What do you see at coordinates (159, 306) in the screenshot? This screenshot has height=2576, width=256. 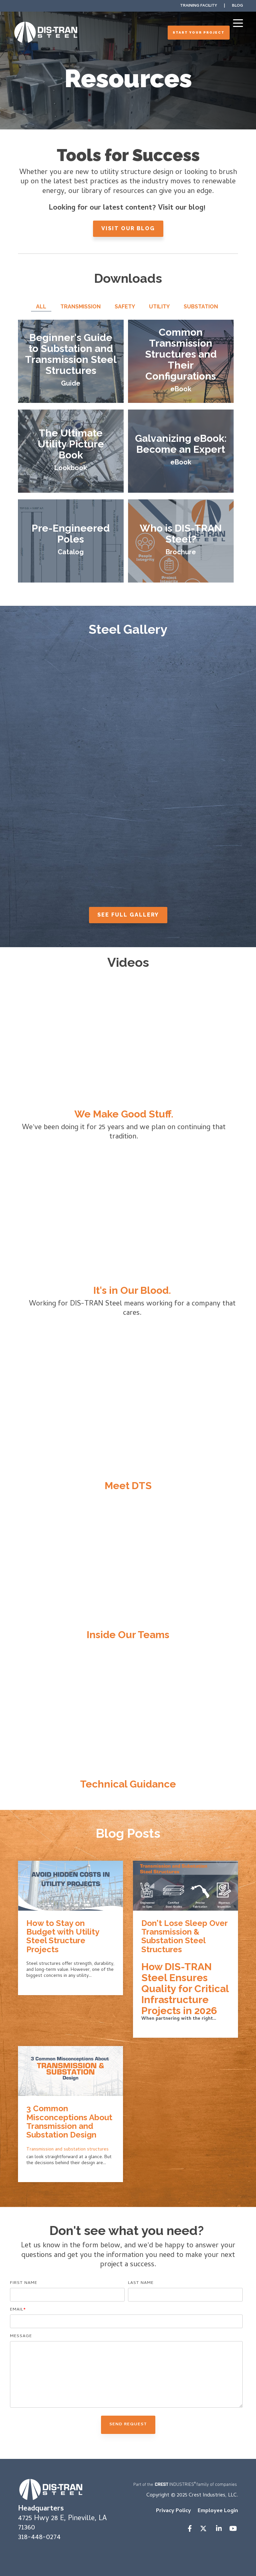 I see `Utility` at bounding box center [159, 306].